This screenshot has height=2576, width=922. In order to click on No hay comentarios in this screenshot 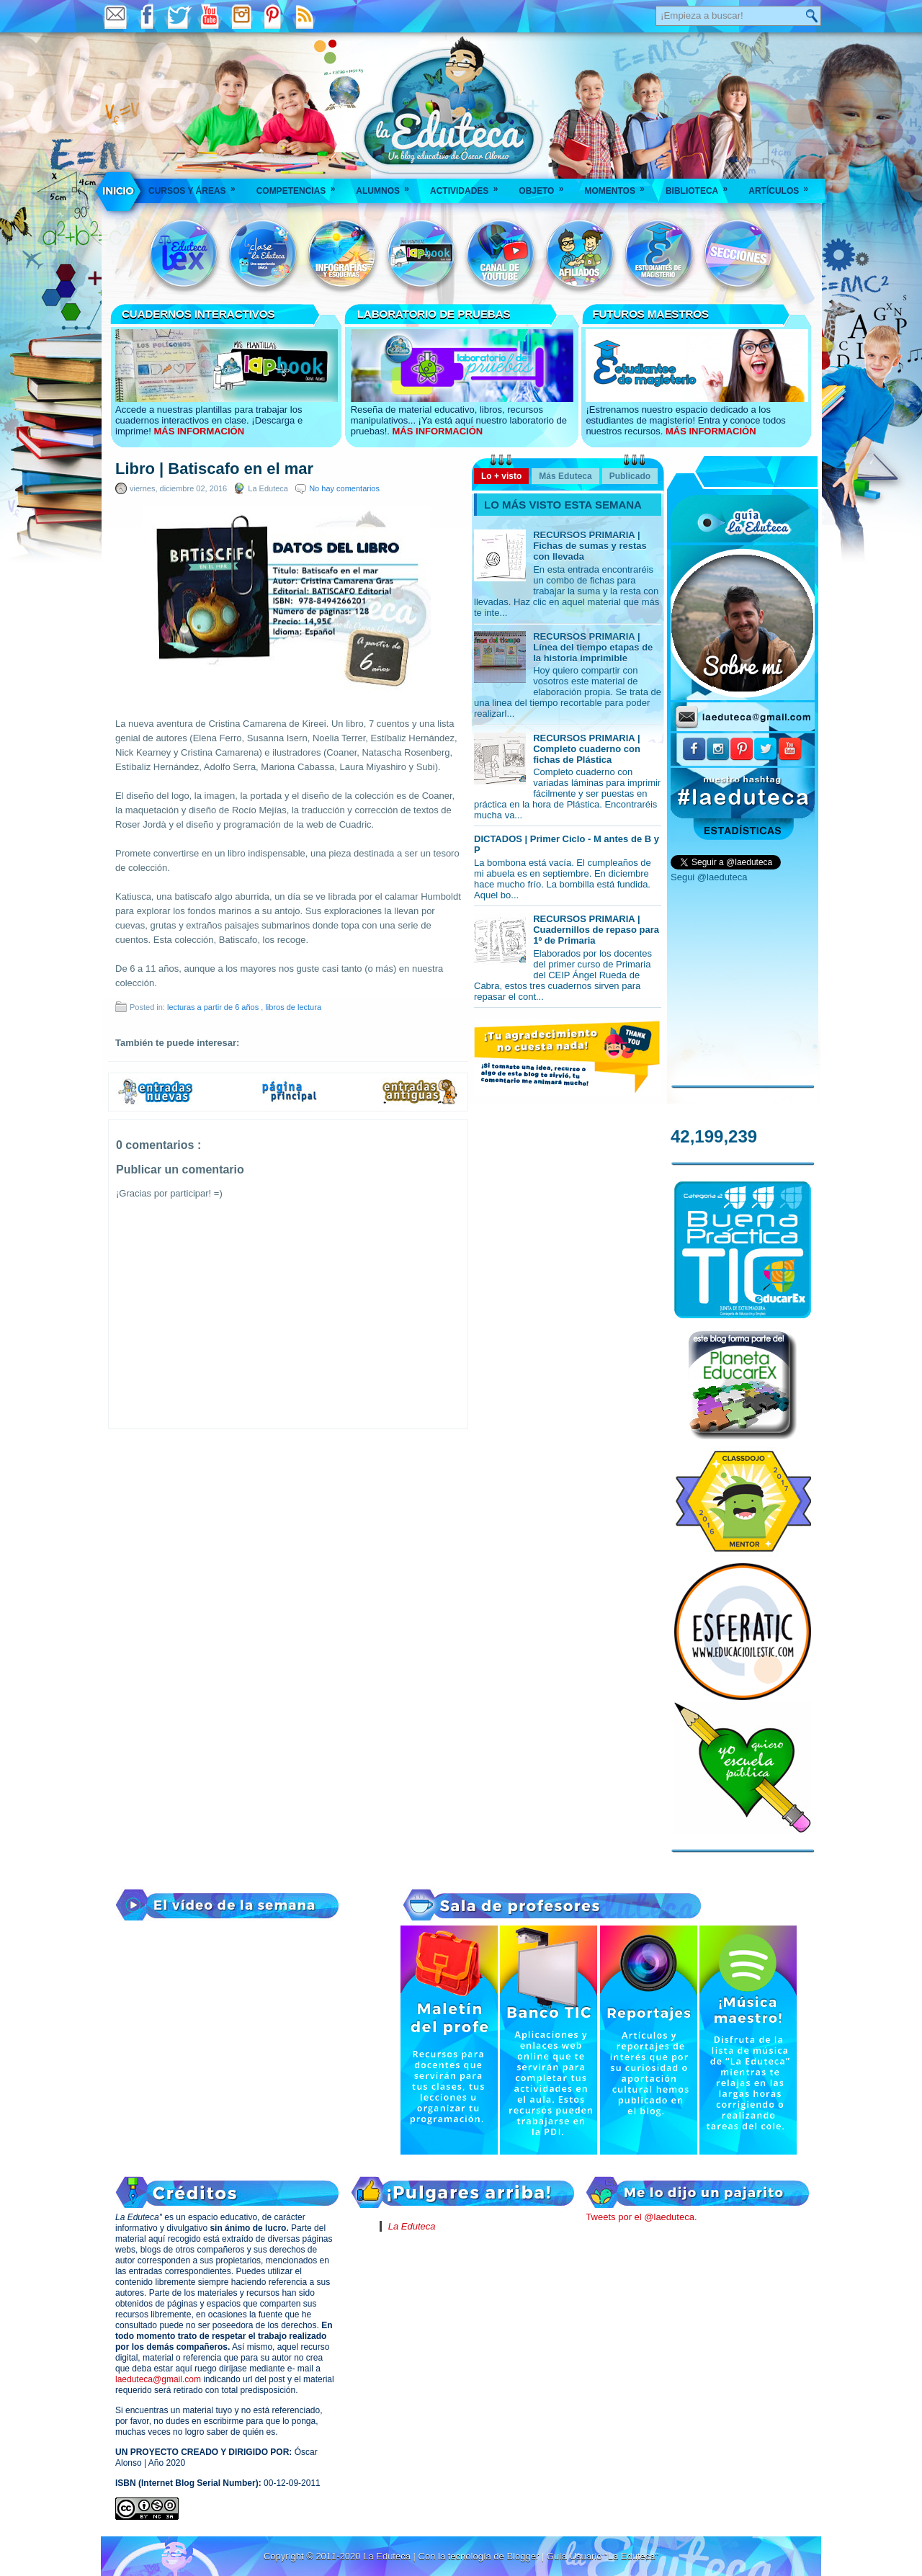, I will do `click(344, 488)`.